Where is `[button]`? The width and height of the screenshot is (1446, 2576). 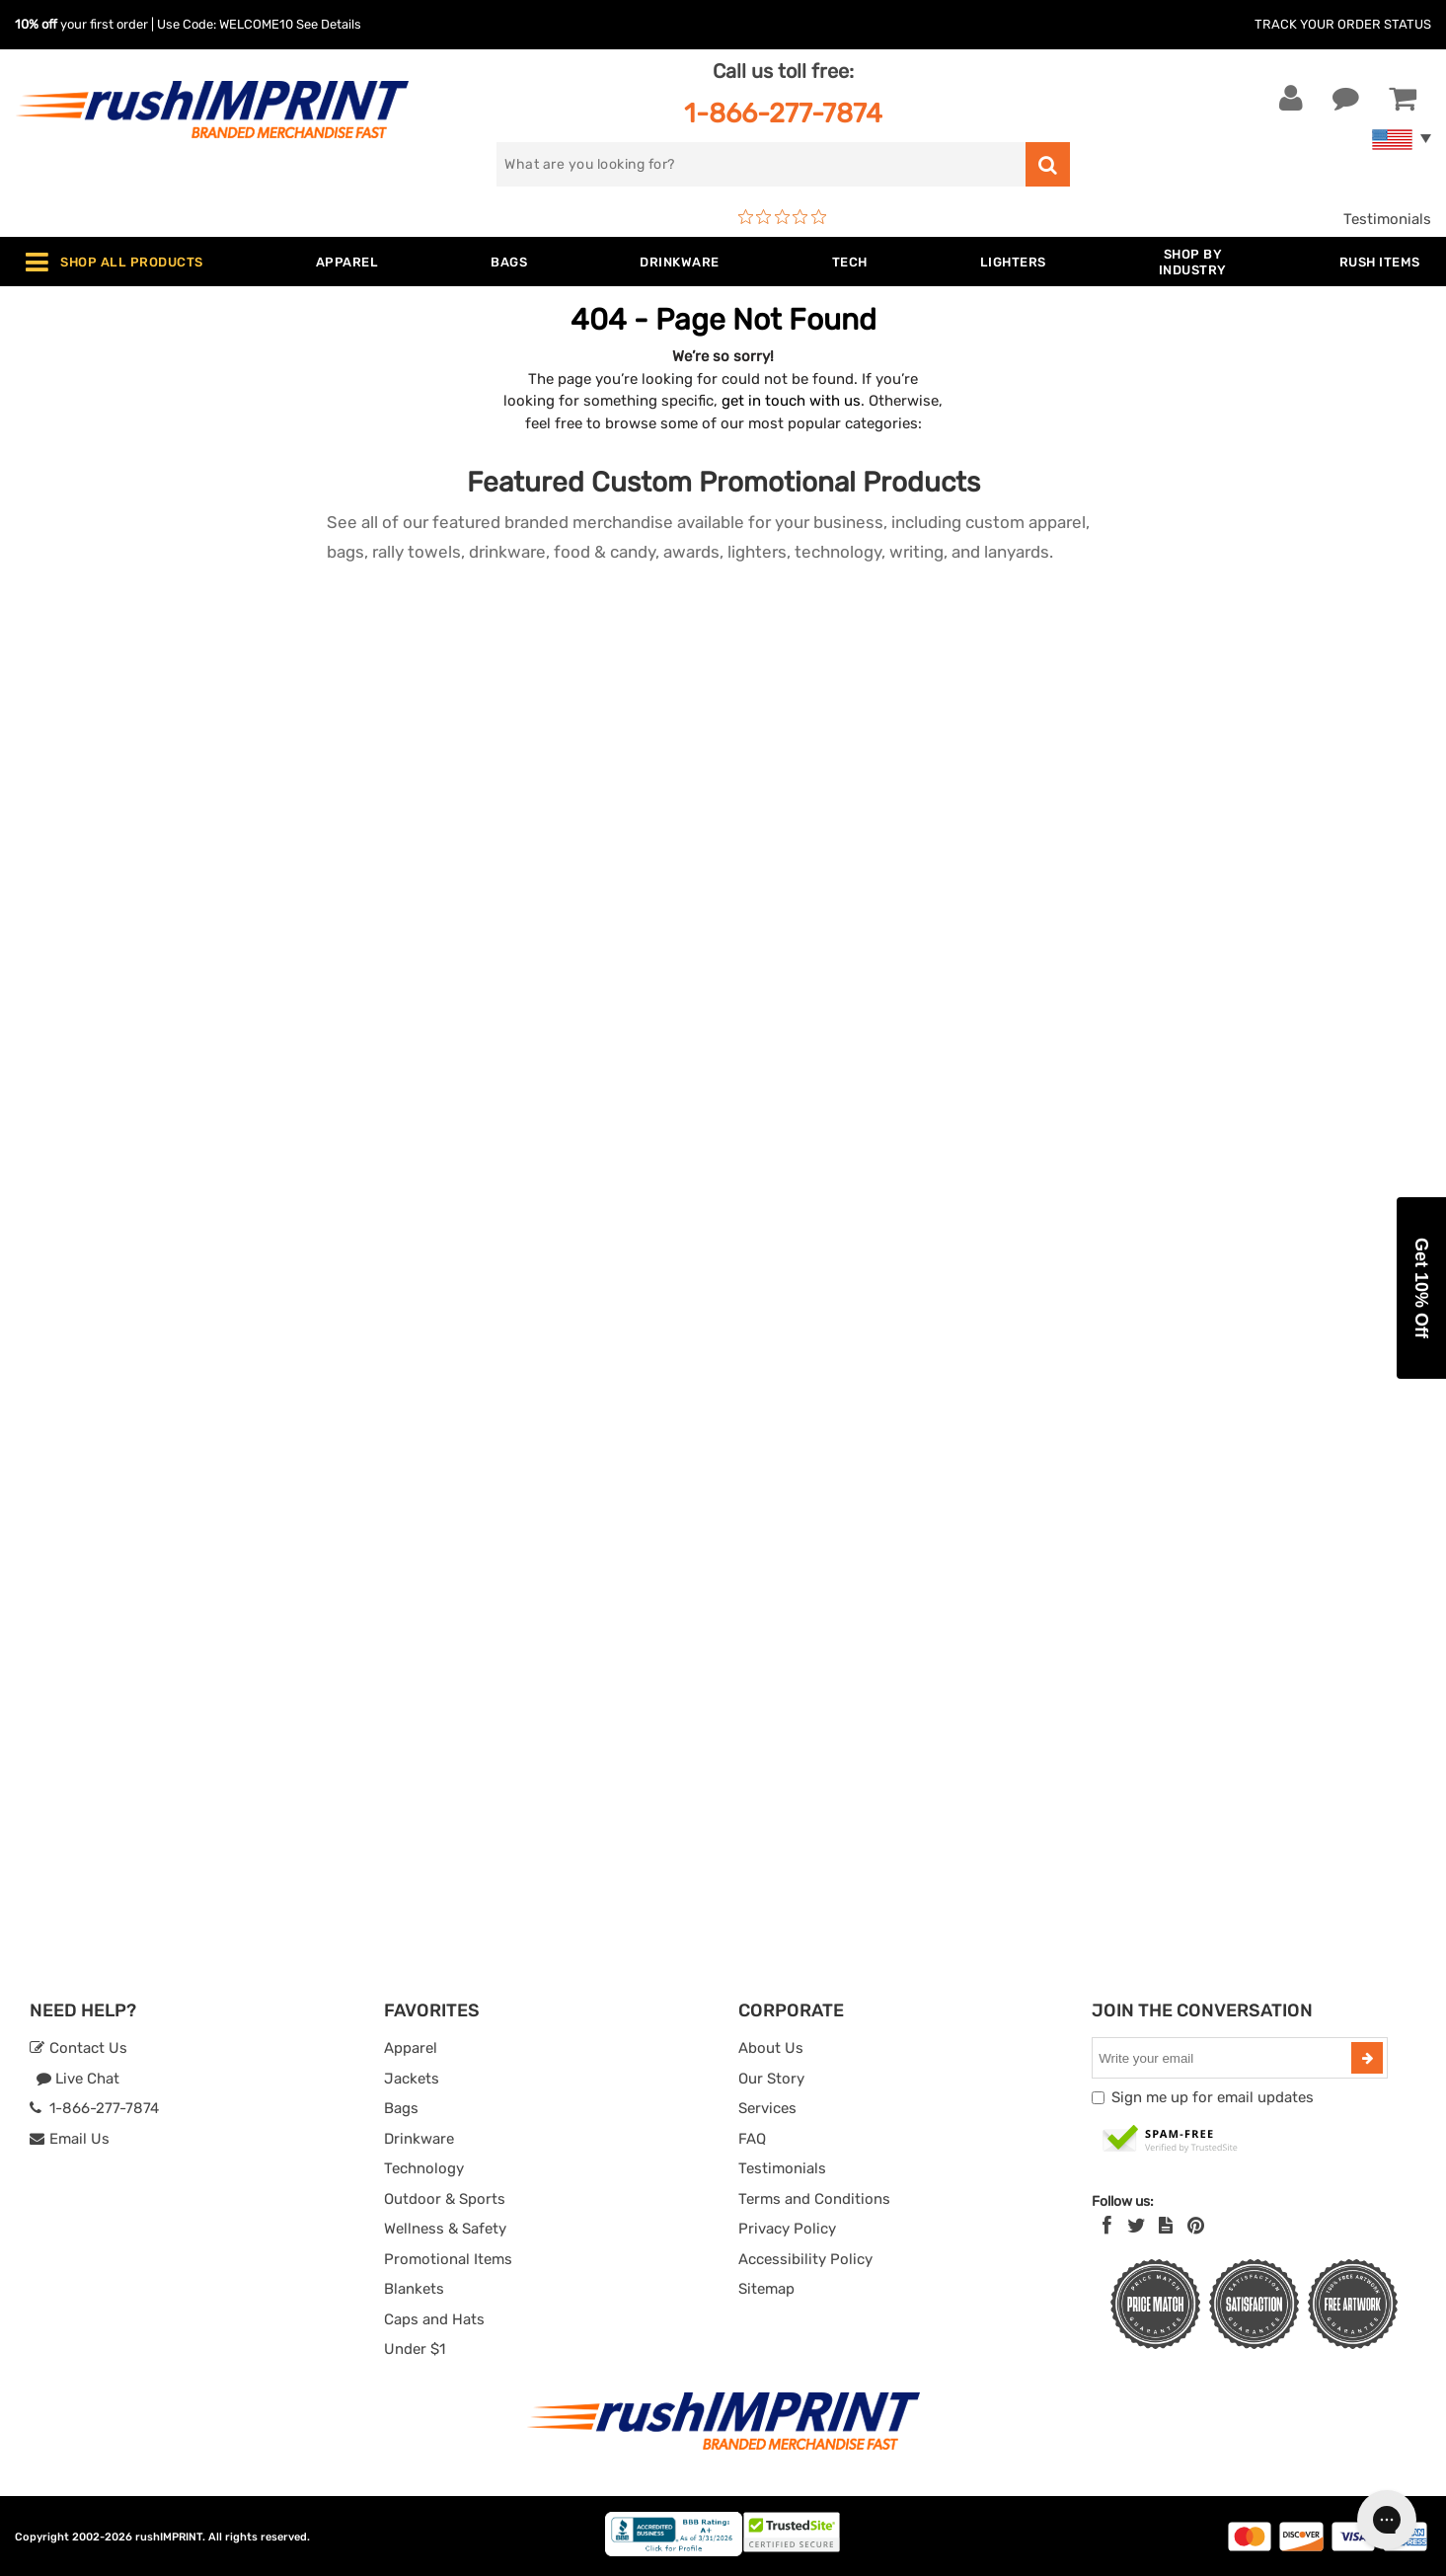 [button] is located at coordinates (1421, 1288).